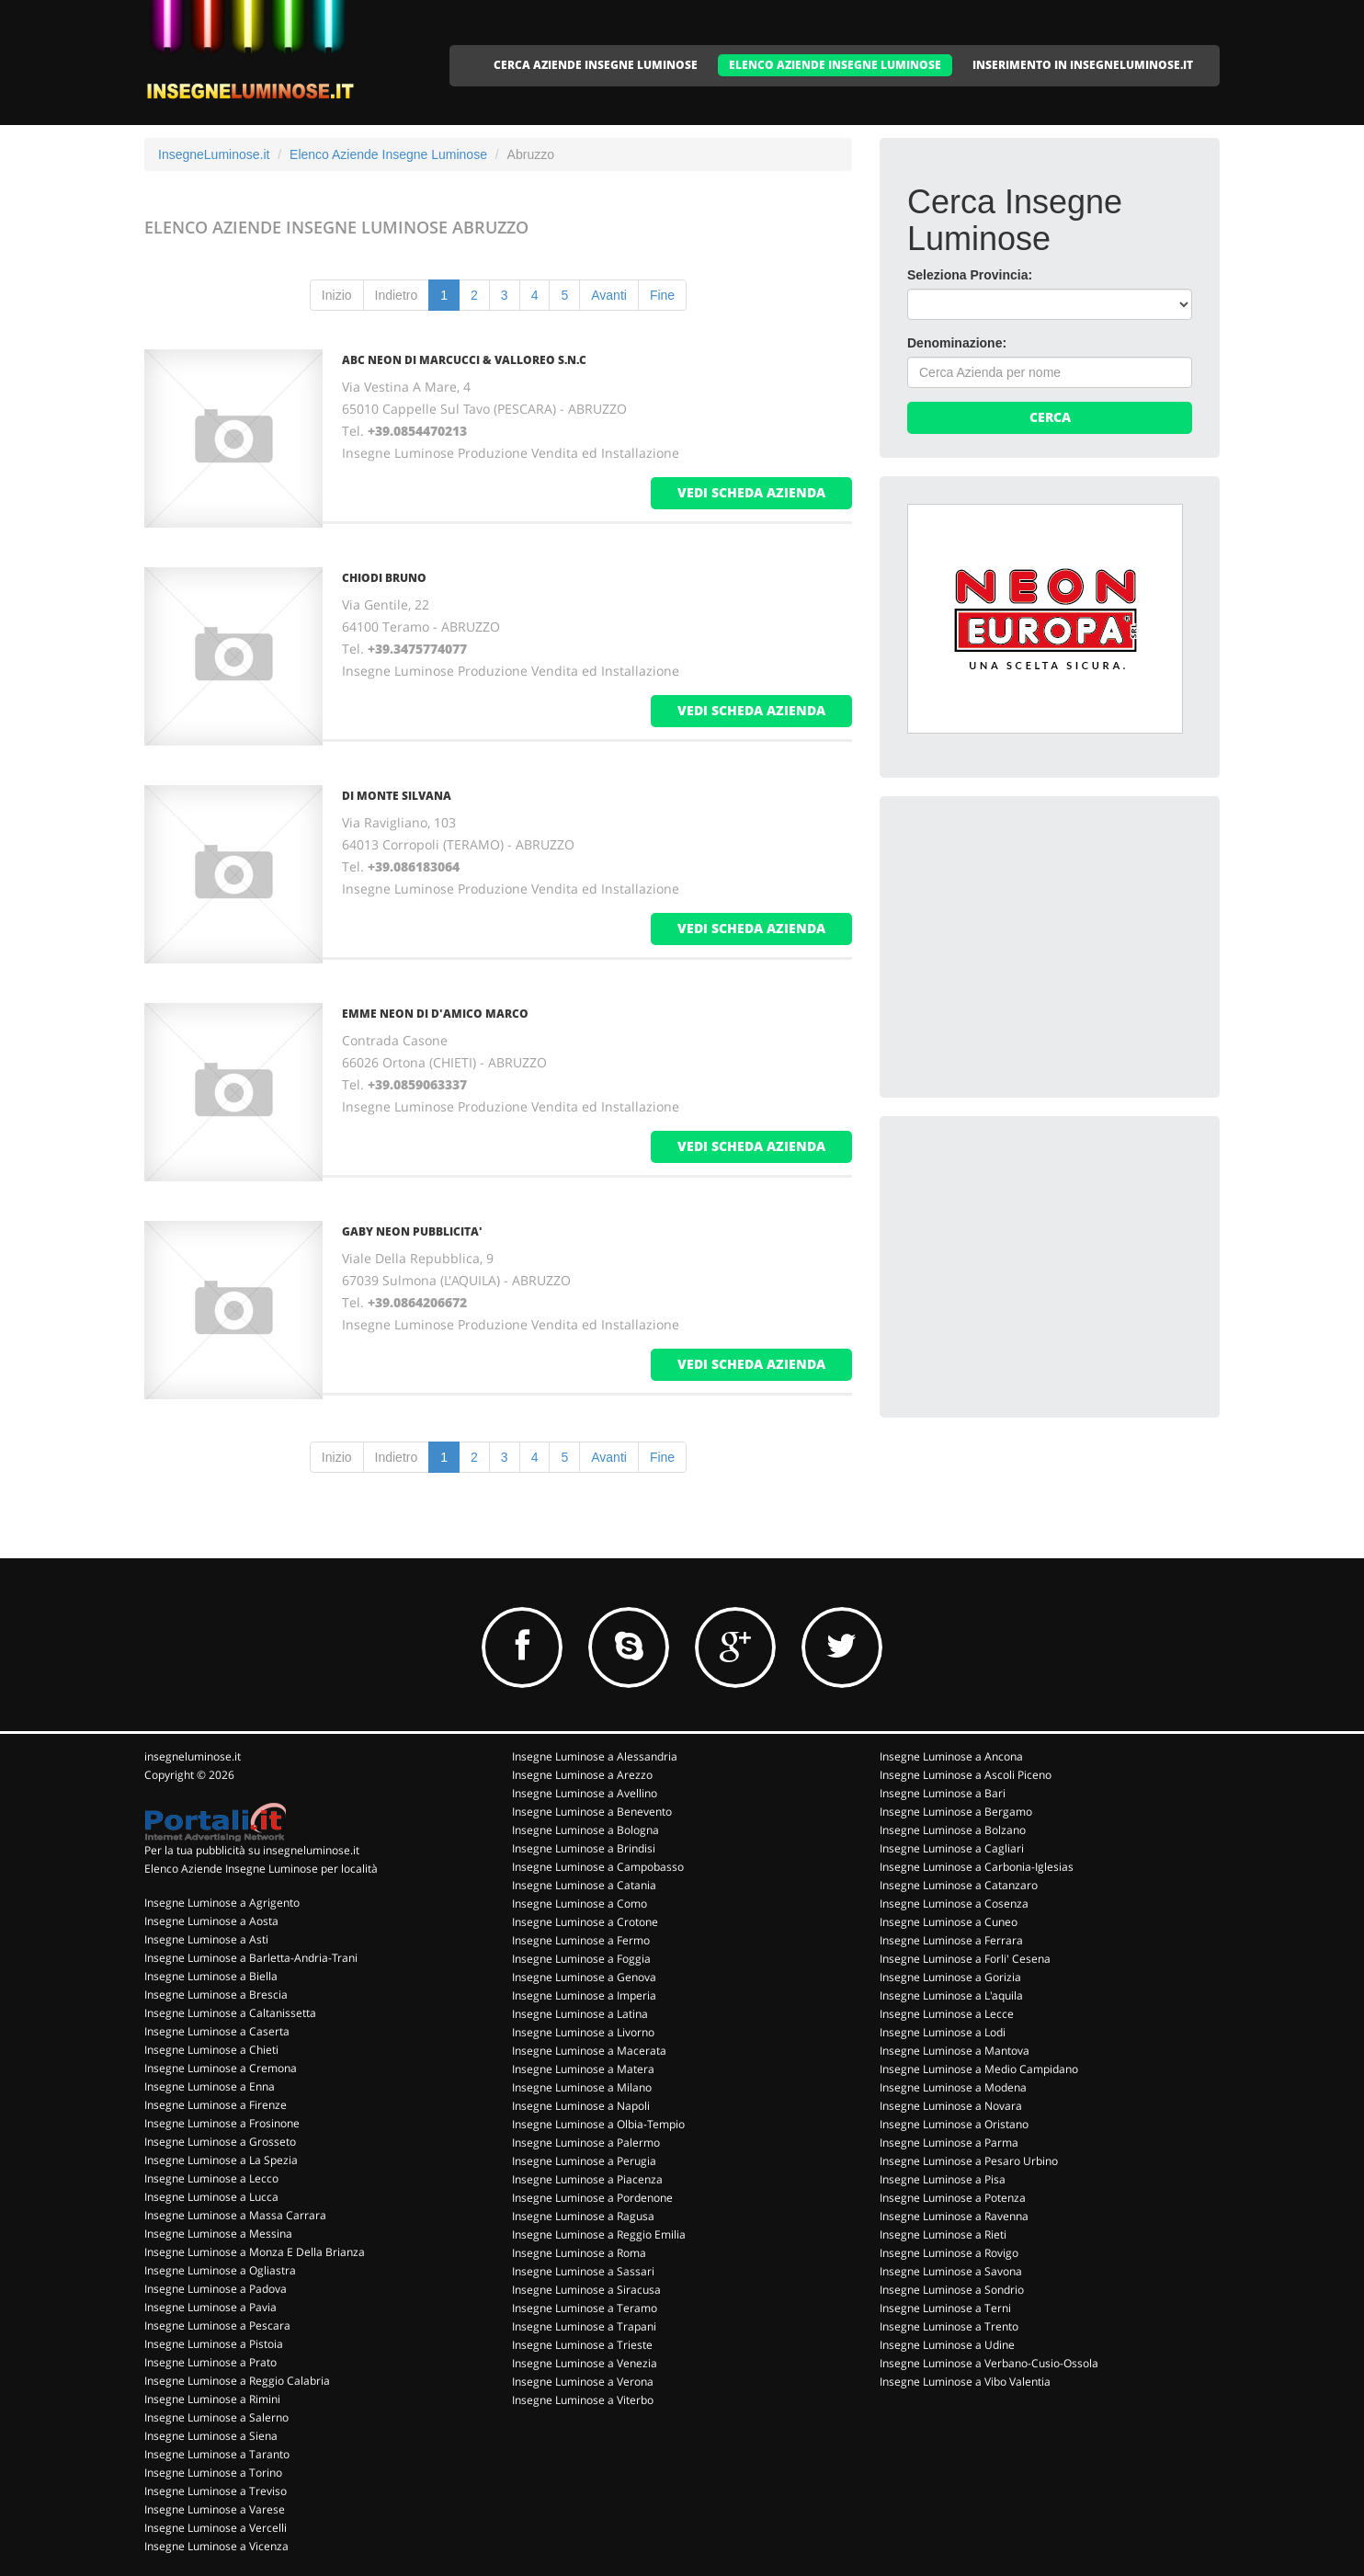 Image resolution: width=1364 pixels, height=2576 pixels. I want to click on Per la tua pubblicità su insegneluminose.it, so click(251, 1850).